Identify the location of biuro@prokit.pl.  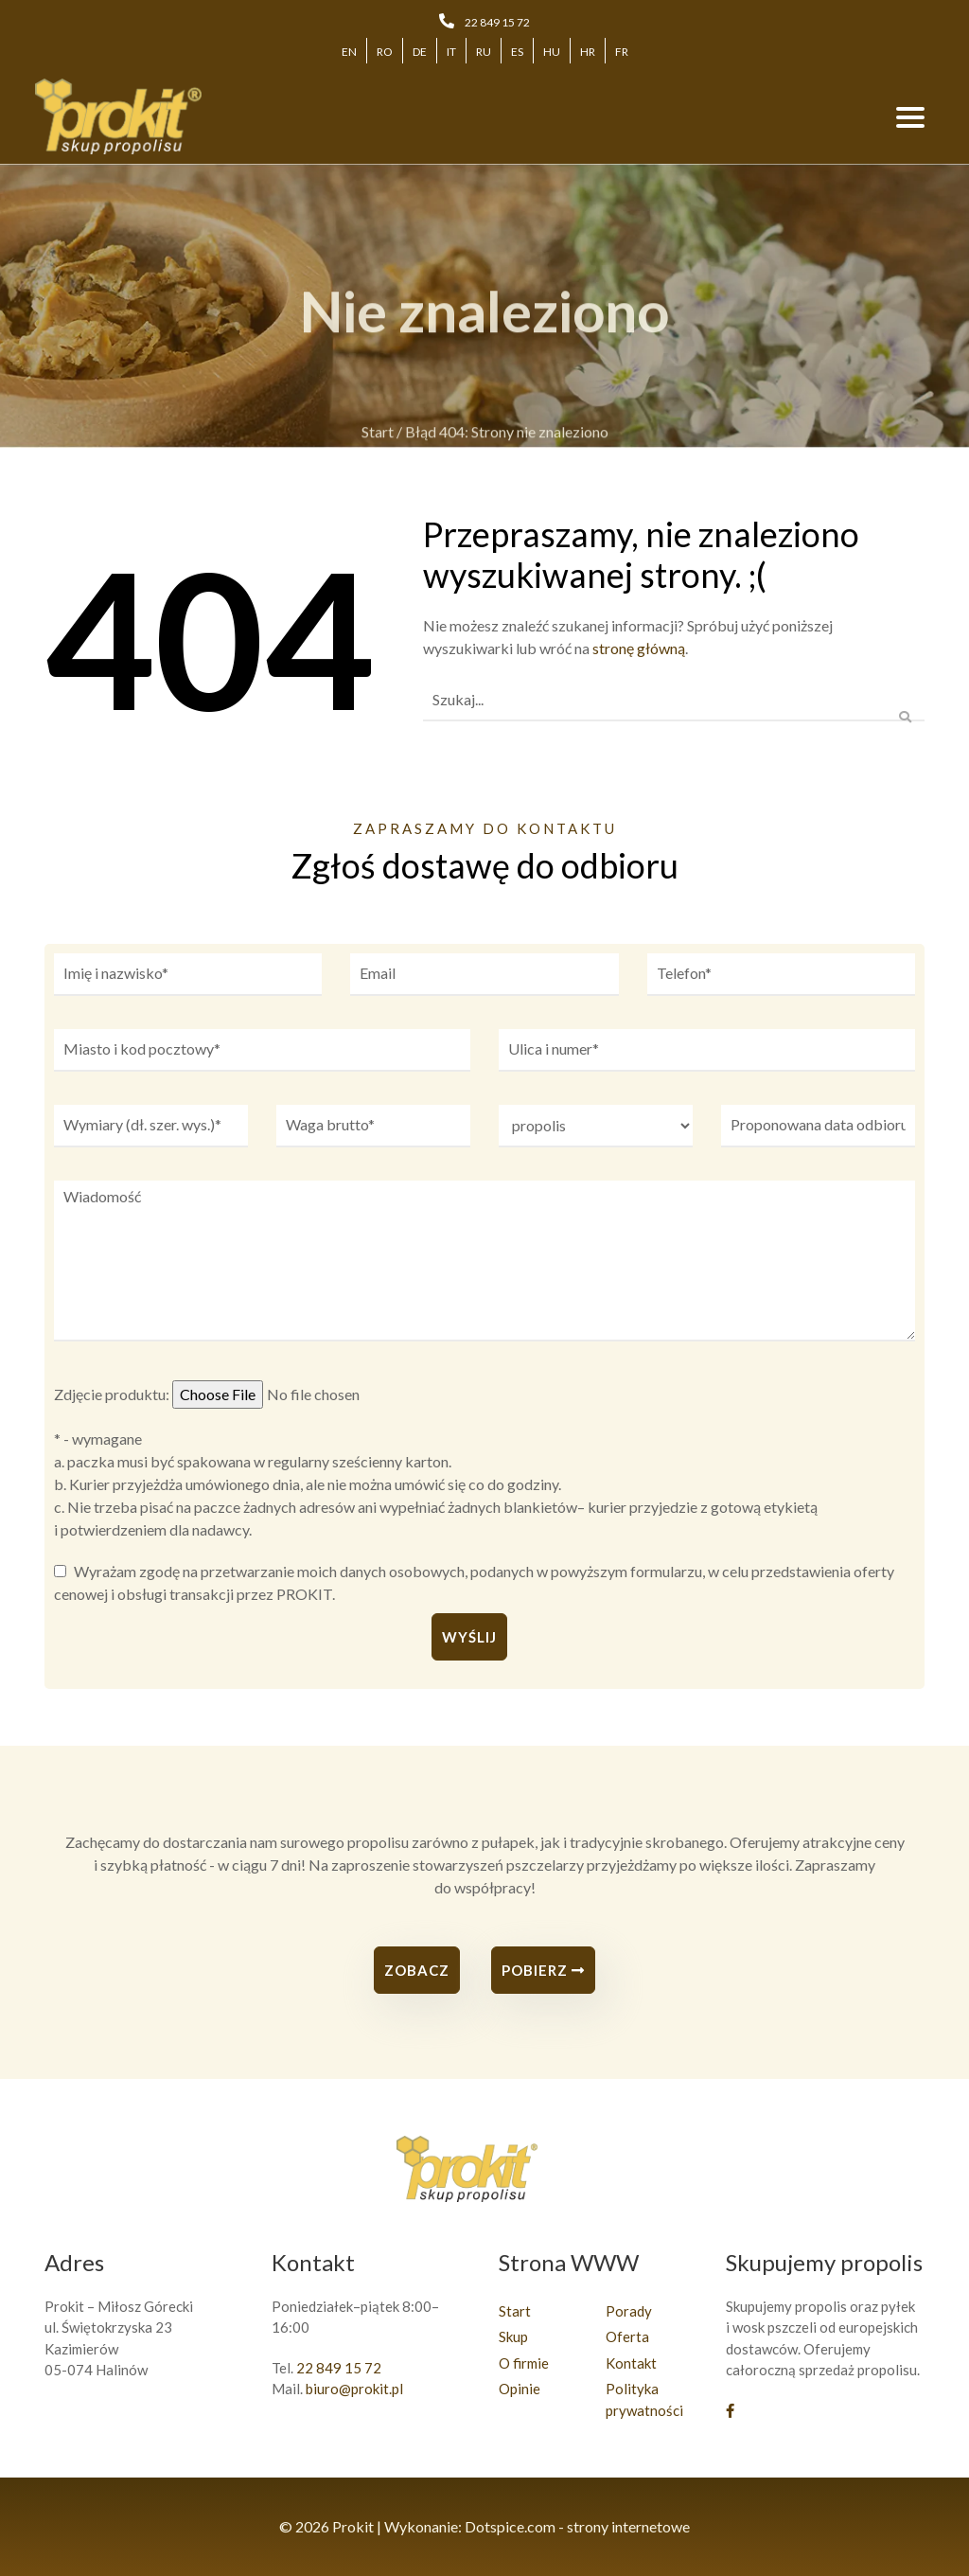
(354, 2388).